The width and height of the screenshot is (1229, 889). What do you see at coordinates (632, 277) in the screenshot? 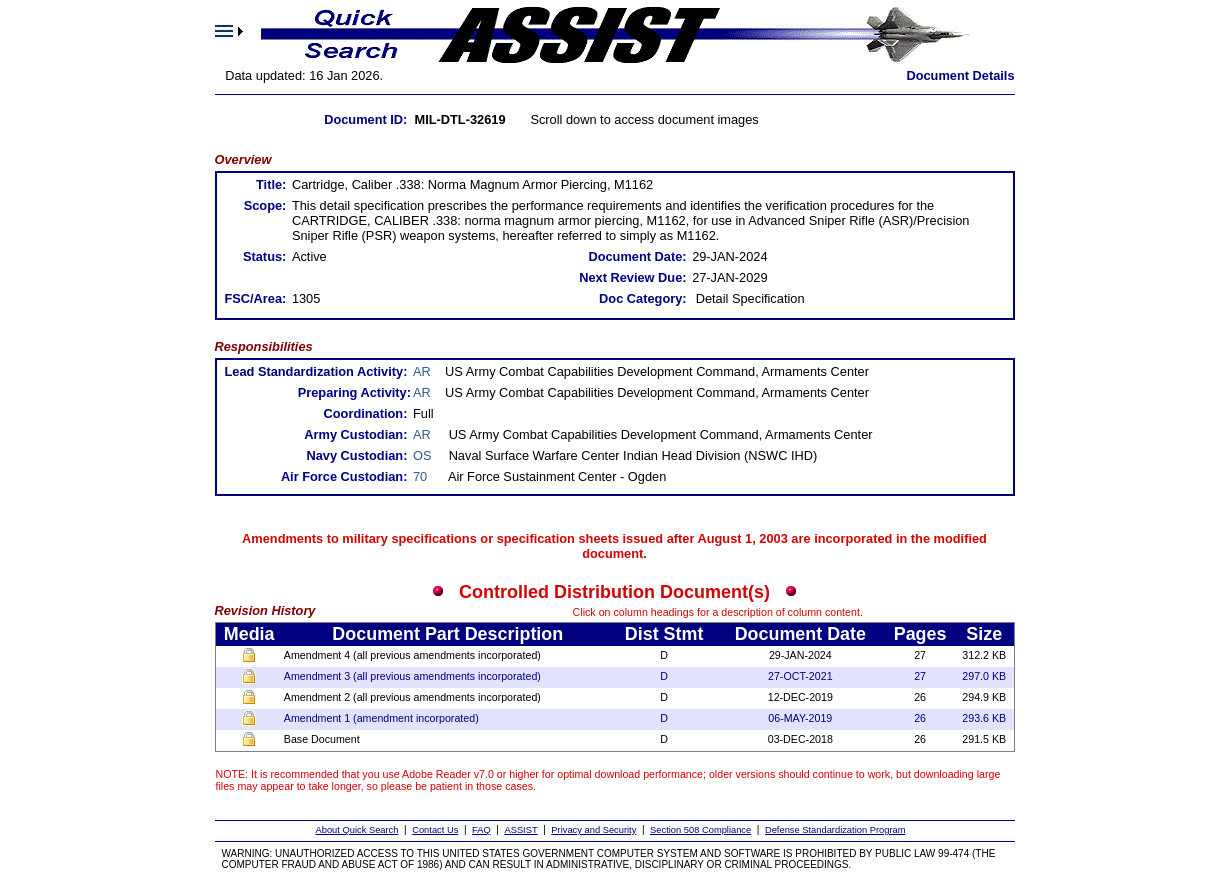
I see `Next Review Due:` at bounding box center [632, 277].